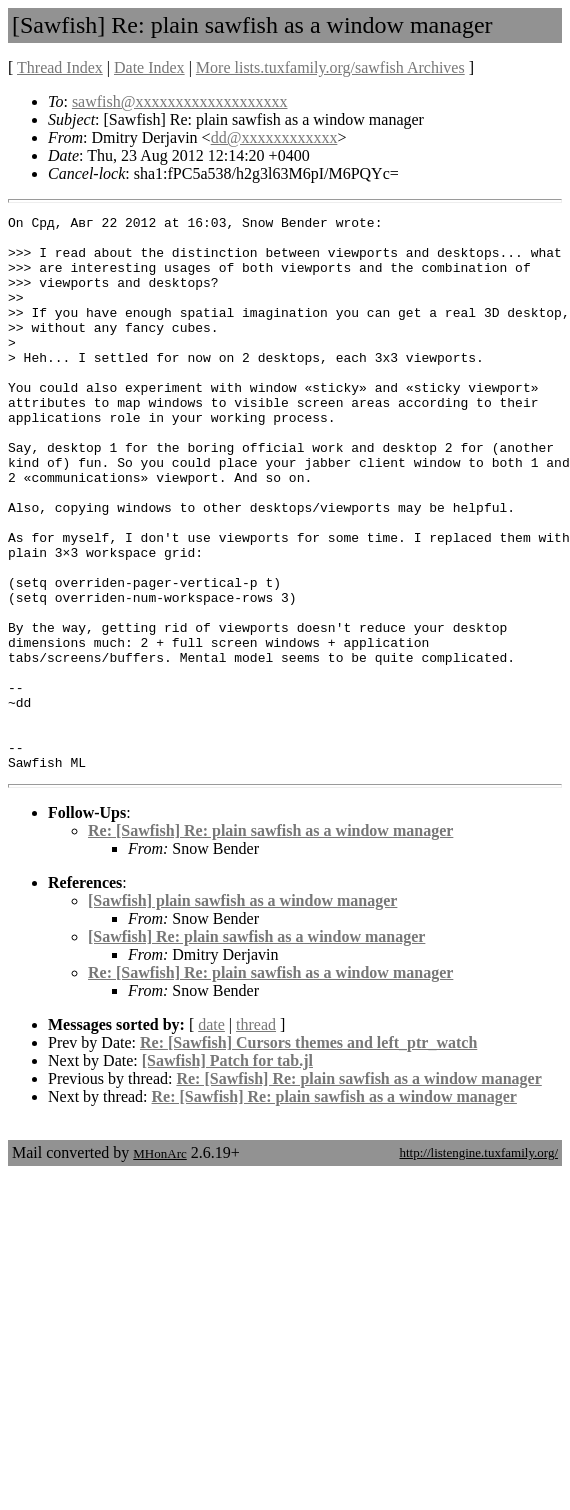 This screenshot has height=1510, width=570. I want to click on http://listengine.tuxfamily.org/, so click(478, 1263).